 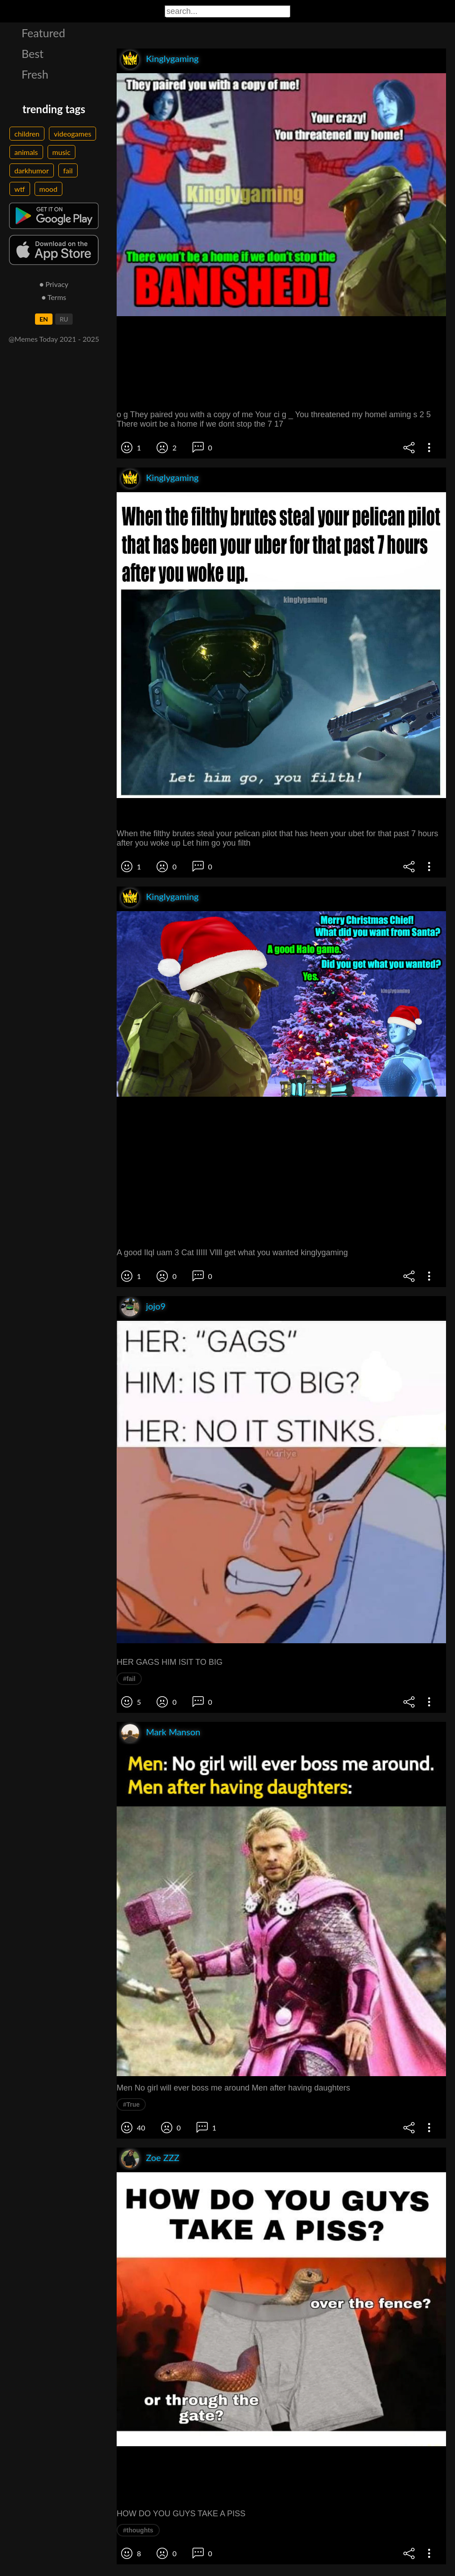 What do you see at coordinates (43, 33) in the screenshot?
I see `Featured` at bounding box center [43, 33].